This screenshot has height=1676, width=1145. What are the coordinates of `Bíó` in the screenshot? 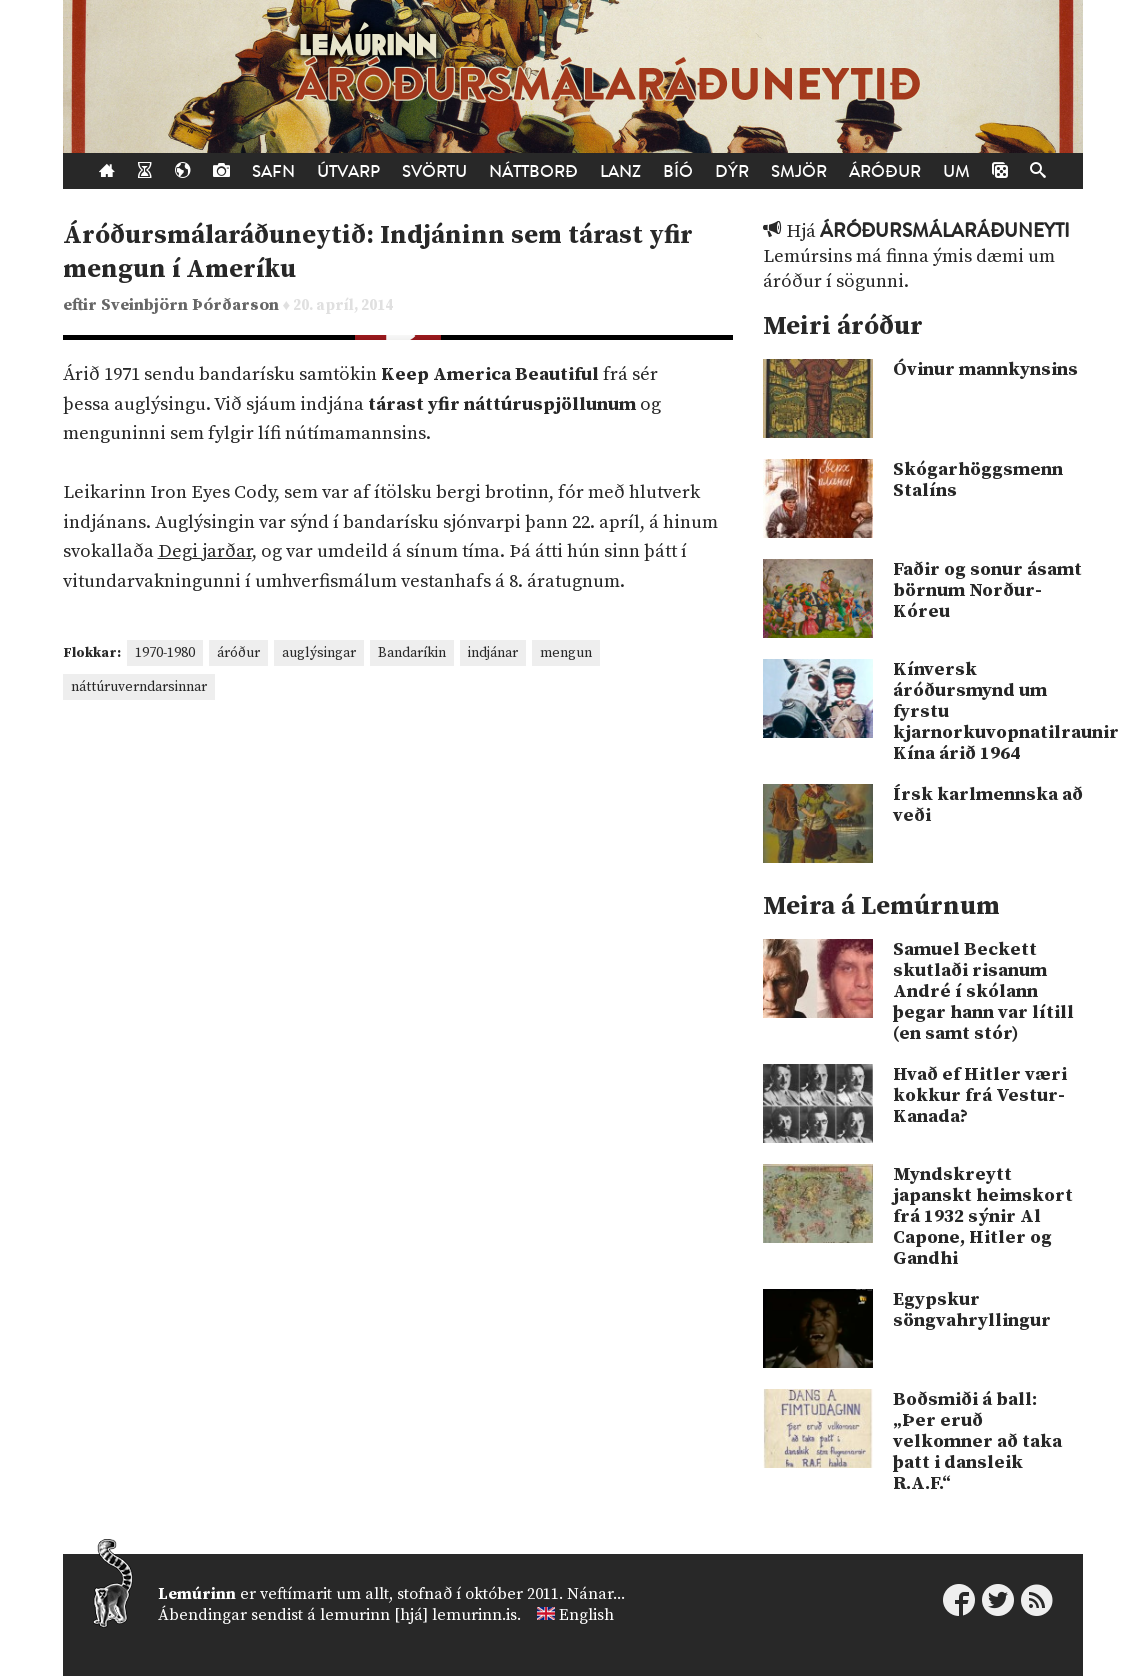 It's located at (678, 171).